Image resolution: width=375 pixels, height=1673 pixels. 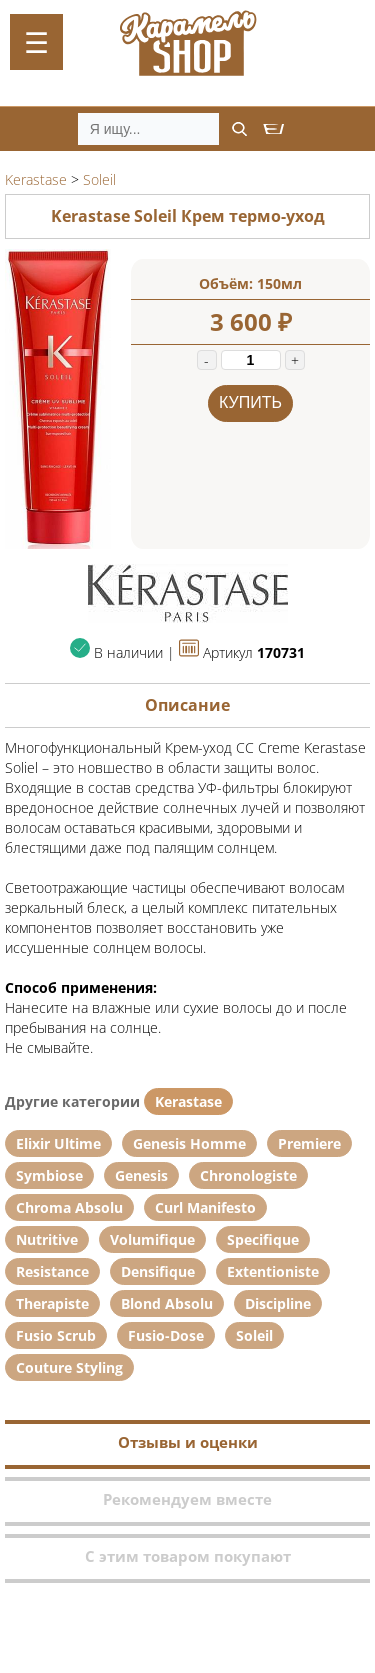 What do you see at coordinates (152, 1239) in the screenshot?
I see `Volumifique` at bounding box center [152, 1239].